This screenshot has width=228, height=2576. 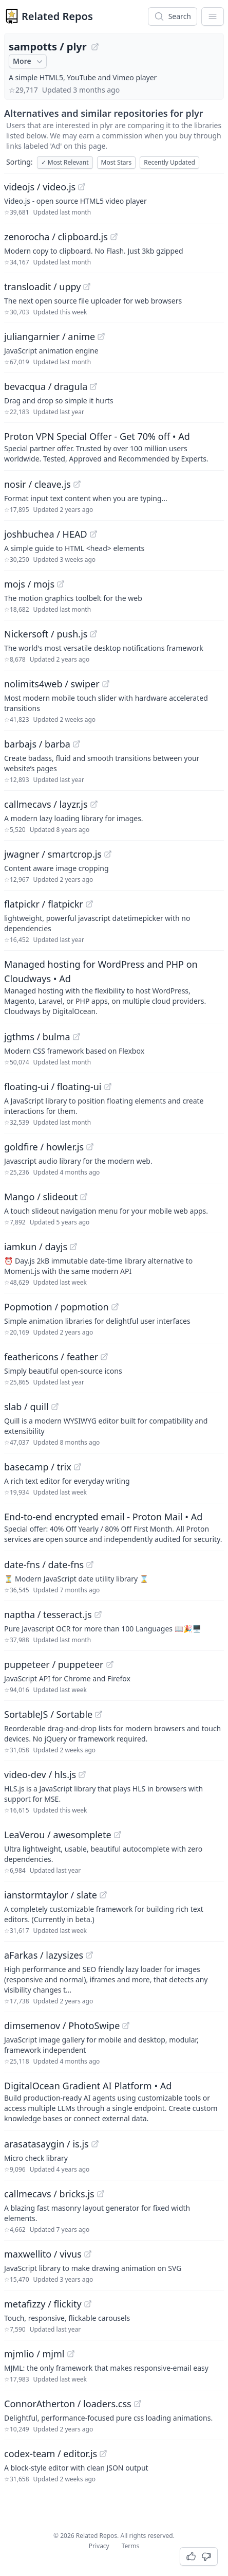 What do you see at coordinates (29, 584) in the screenshot?
I see `mojs / mojs` at bounding box center [29, 584].